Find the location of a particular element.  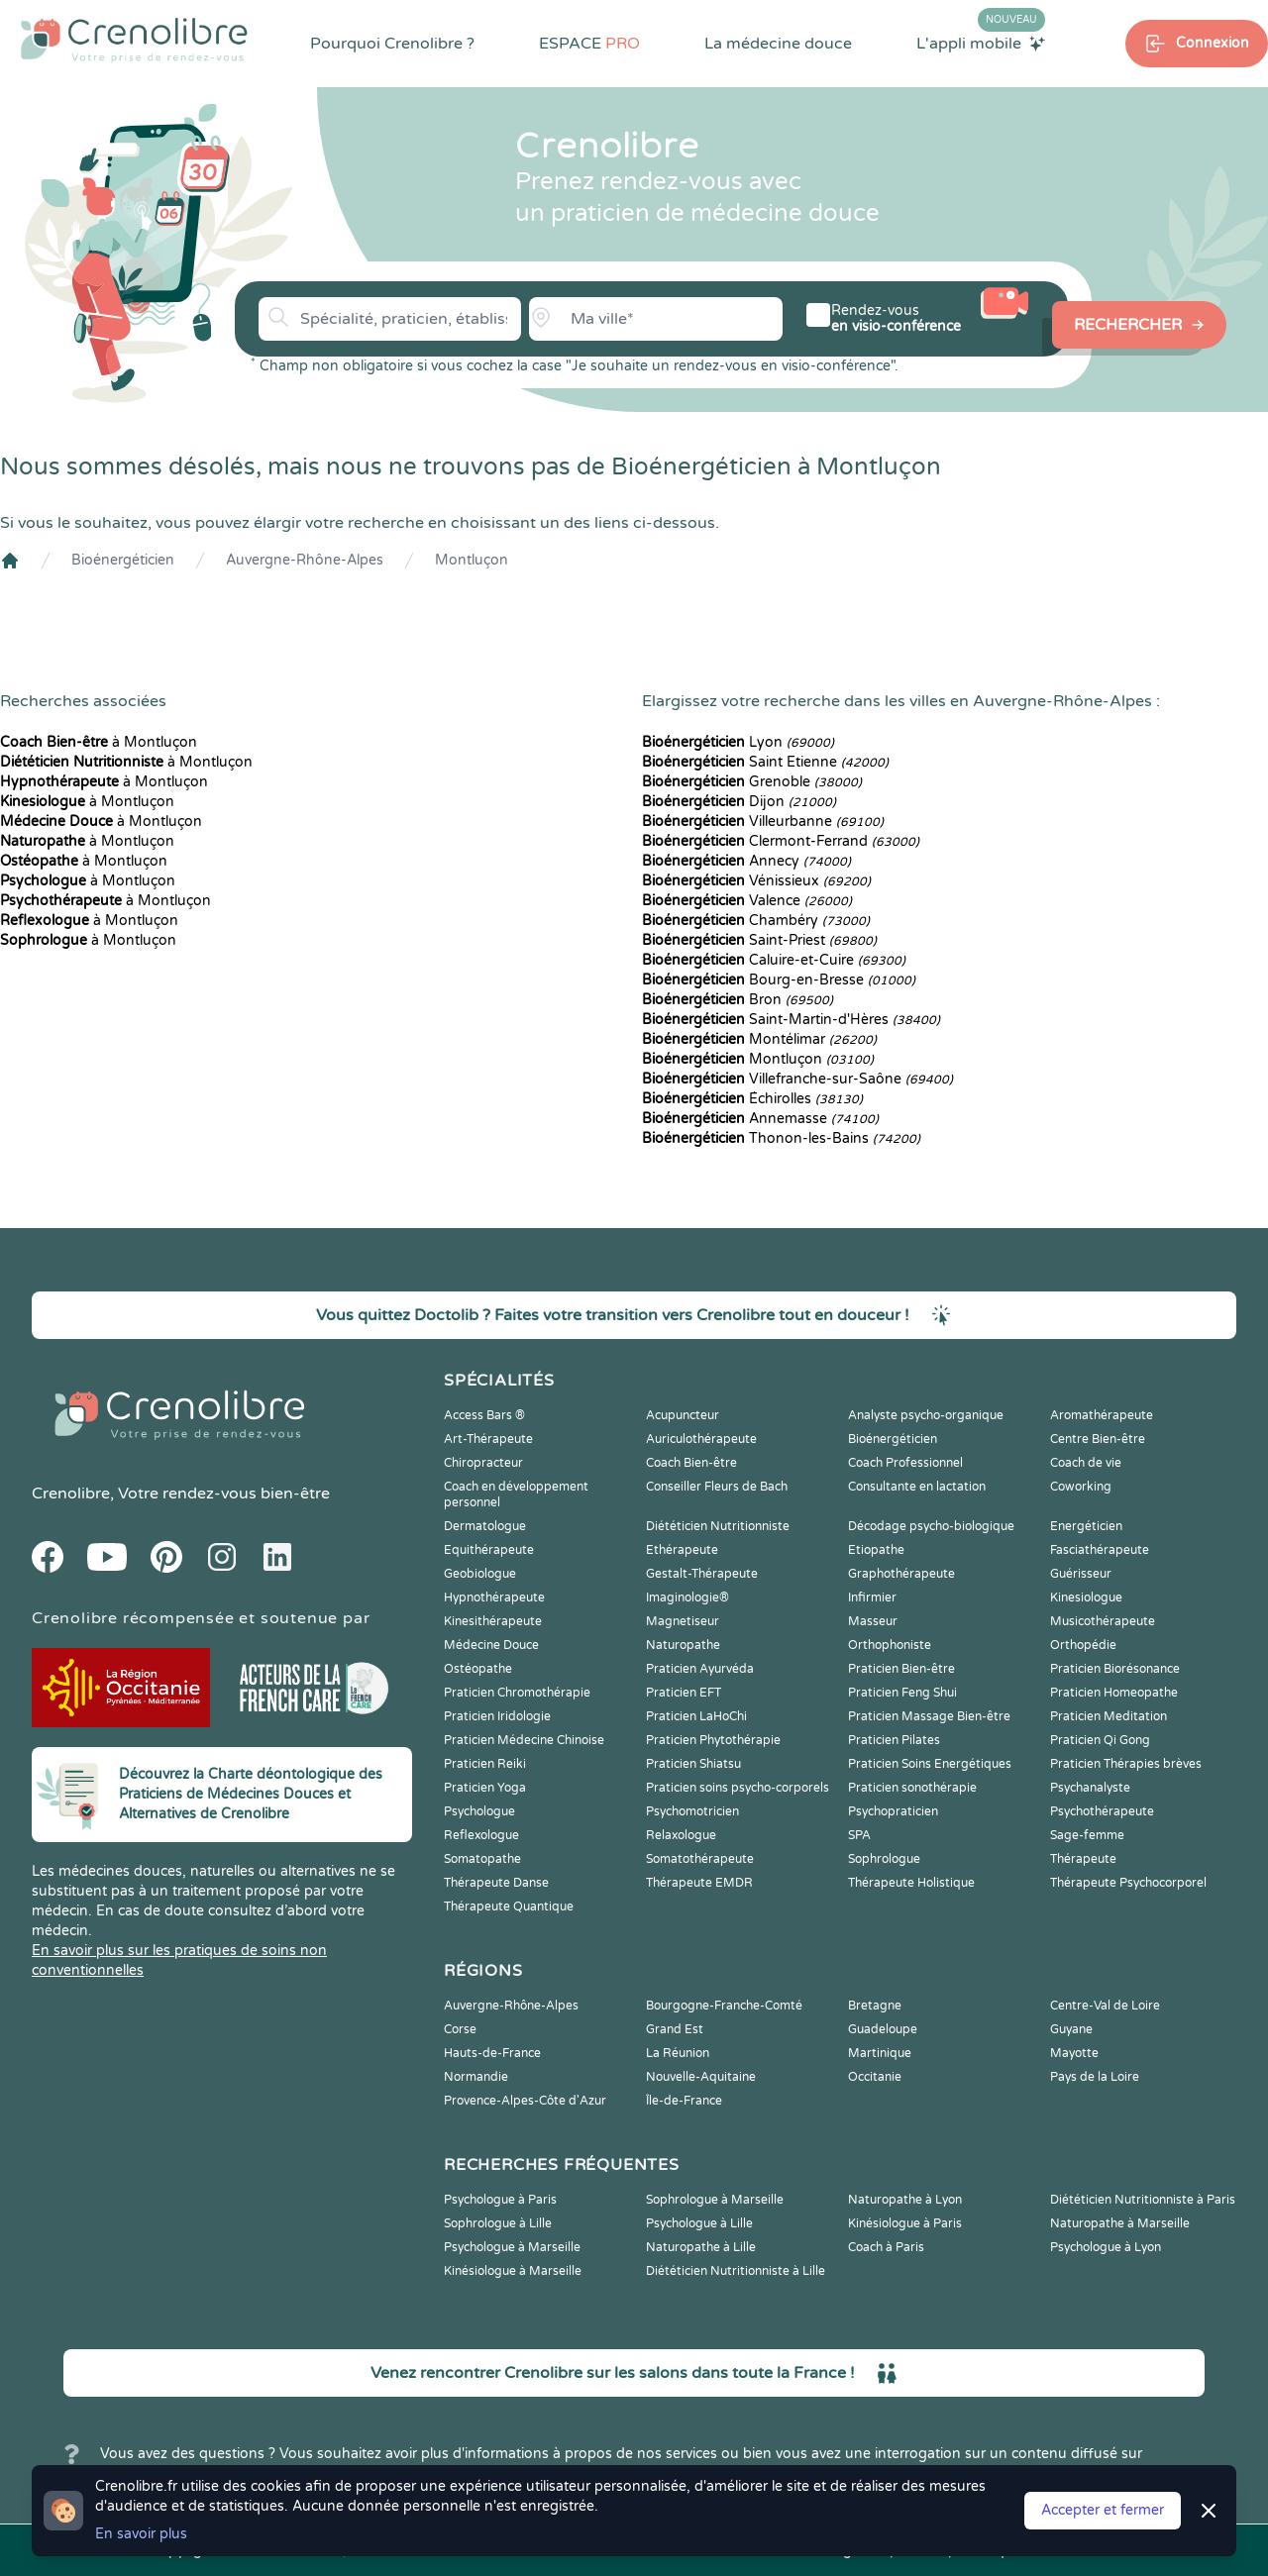

Sophrologue à Lille is located at coordinates (498, 2223).